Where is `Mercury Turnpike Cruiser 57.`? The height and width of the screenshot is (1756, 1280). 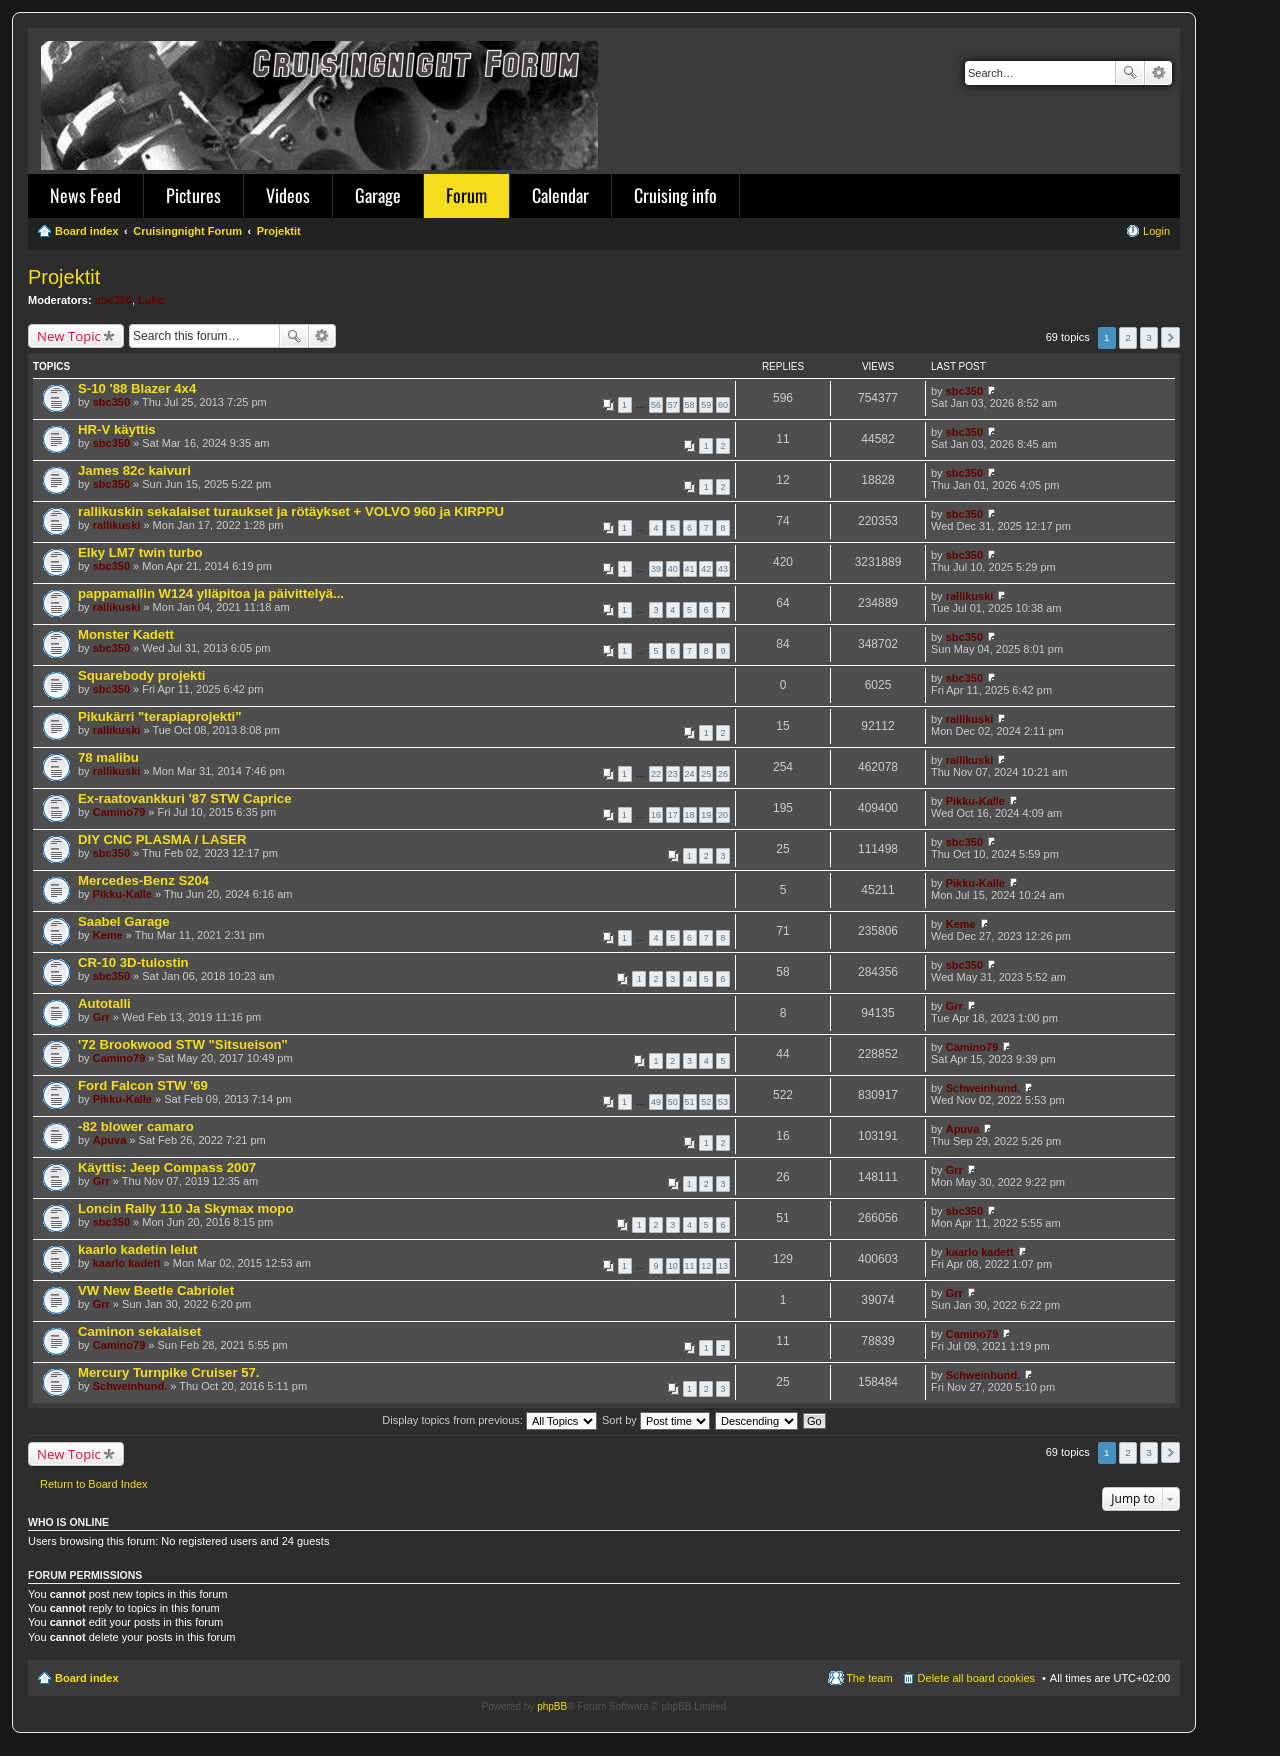
Mercury Turnpike Cruiser 57. is located at coordinates (169, 1372).